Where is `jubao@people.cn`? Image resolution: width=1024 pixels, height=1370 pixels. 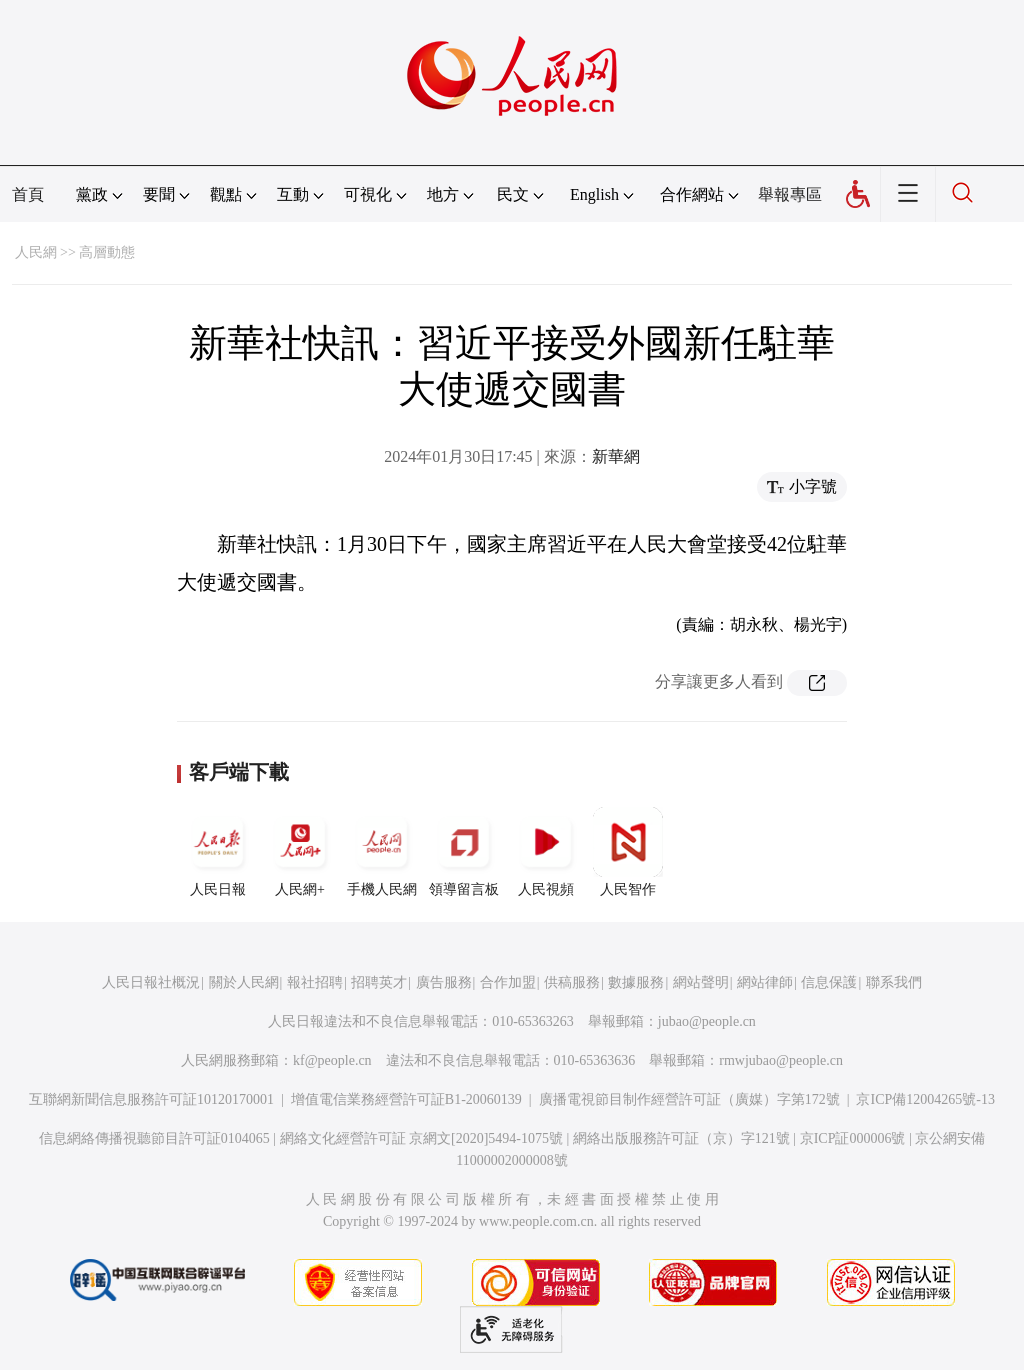 jubao@people.cn is located at coordinates (707, 1021).